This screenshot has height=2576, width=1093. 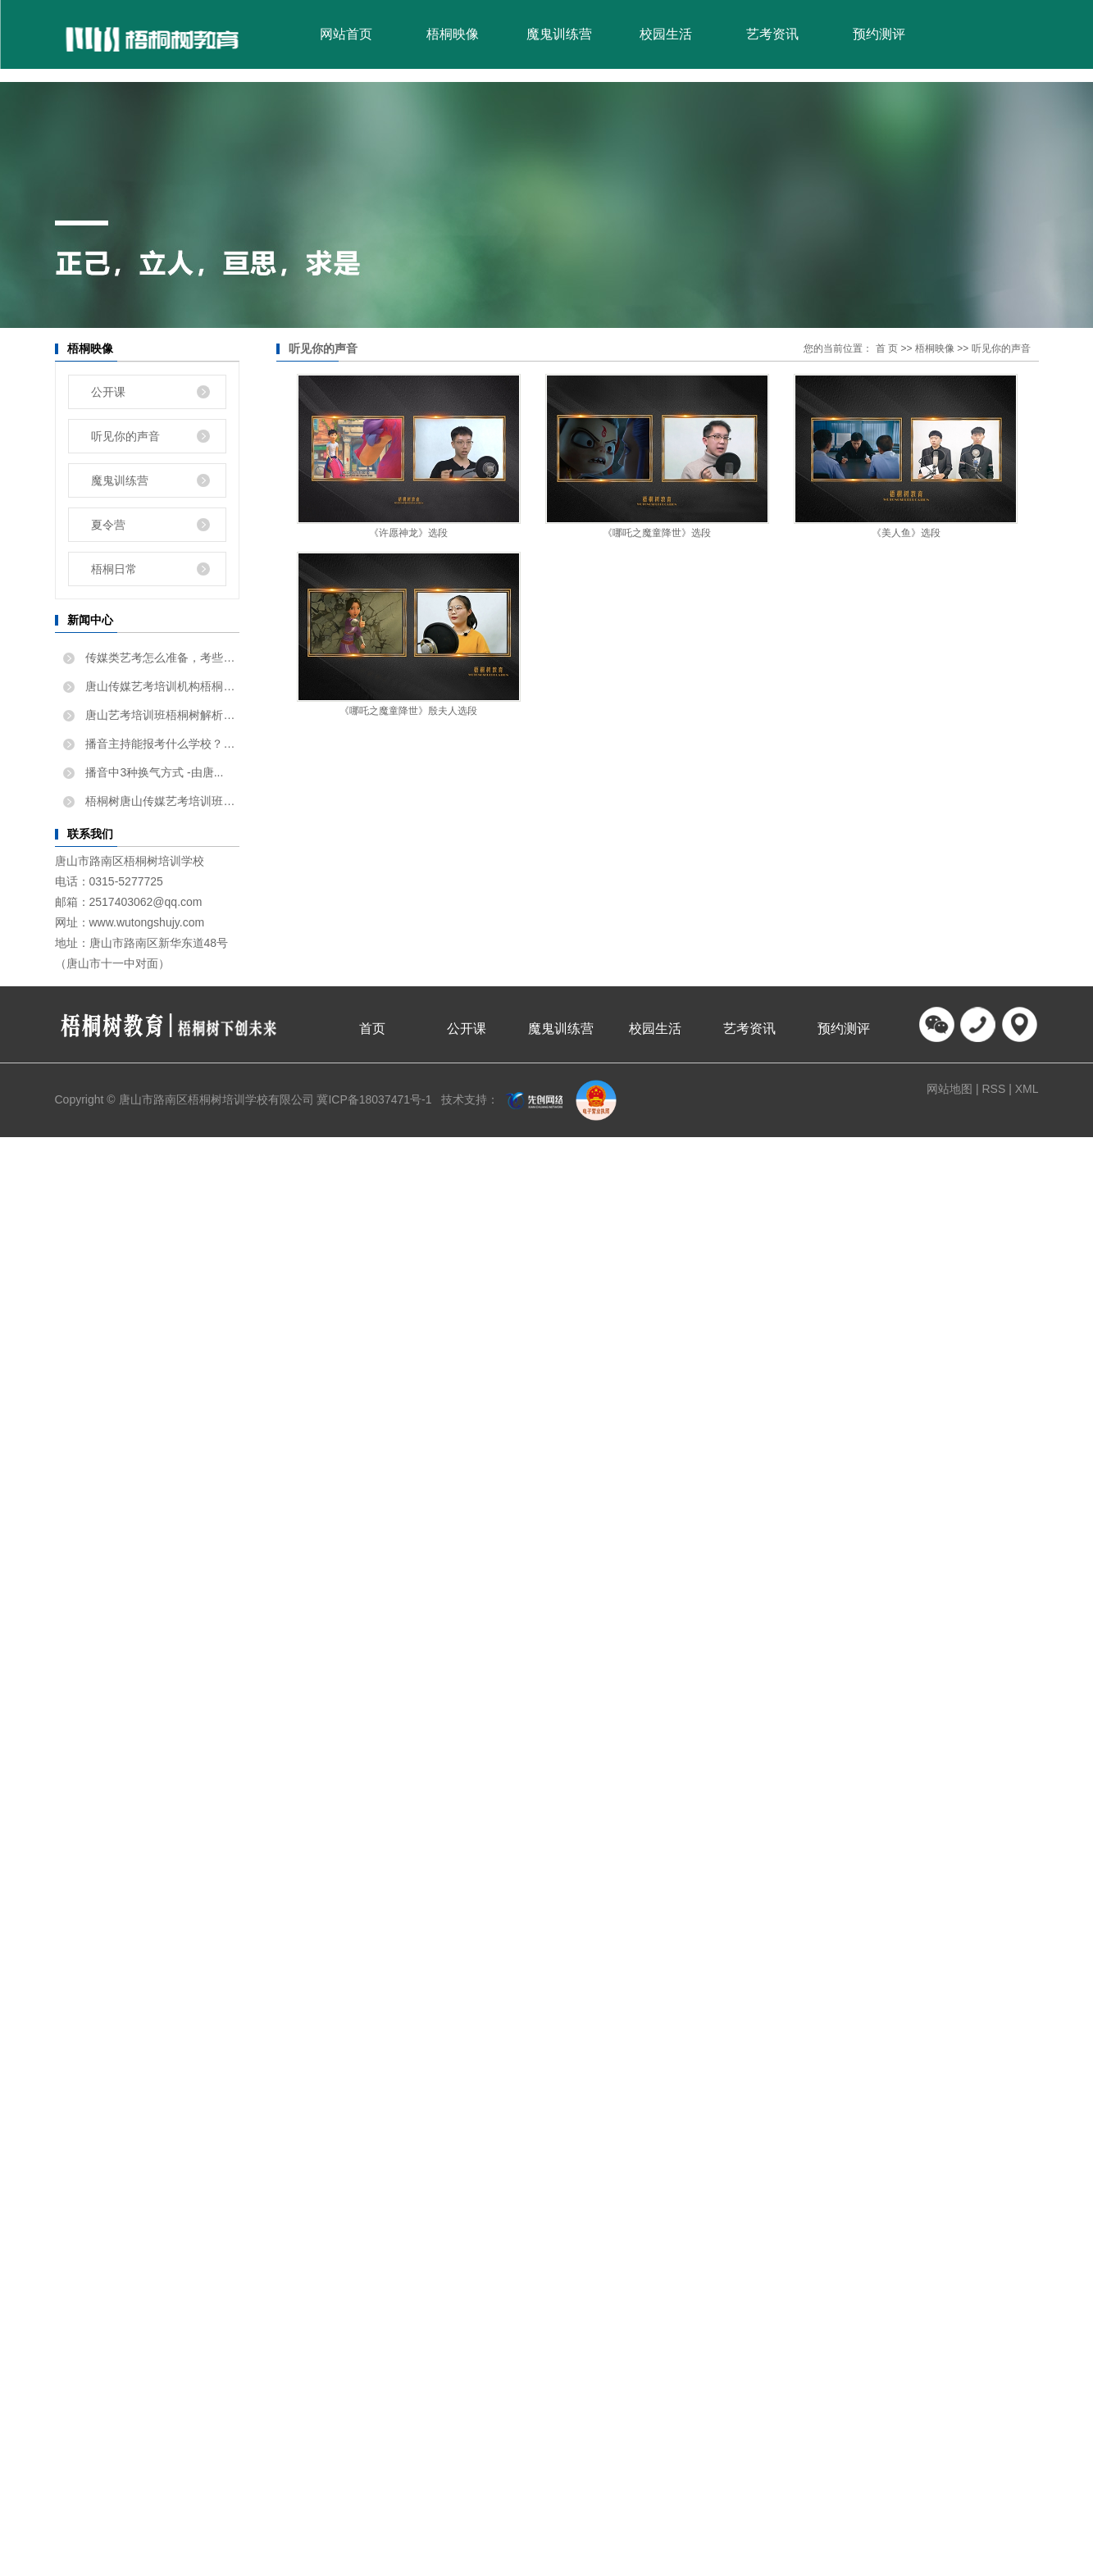 What do you see at coordinates (452, 34) in the screenshot?
I see `梧桐映像` at bounding box center [452, 34].